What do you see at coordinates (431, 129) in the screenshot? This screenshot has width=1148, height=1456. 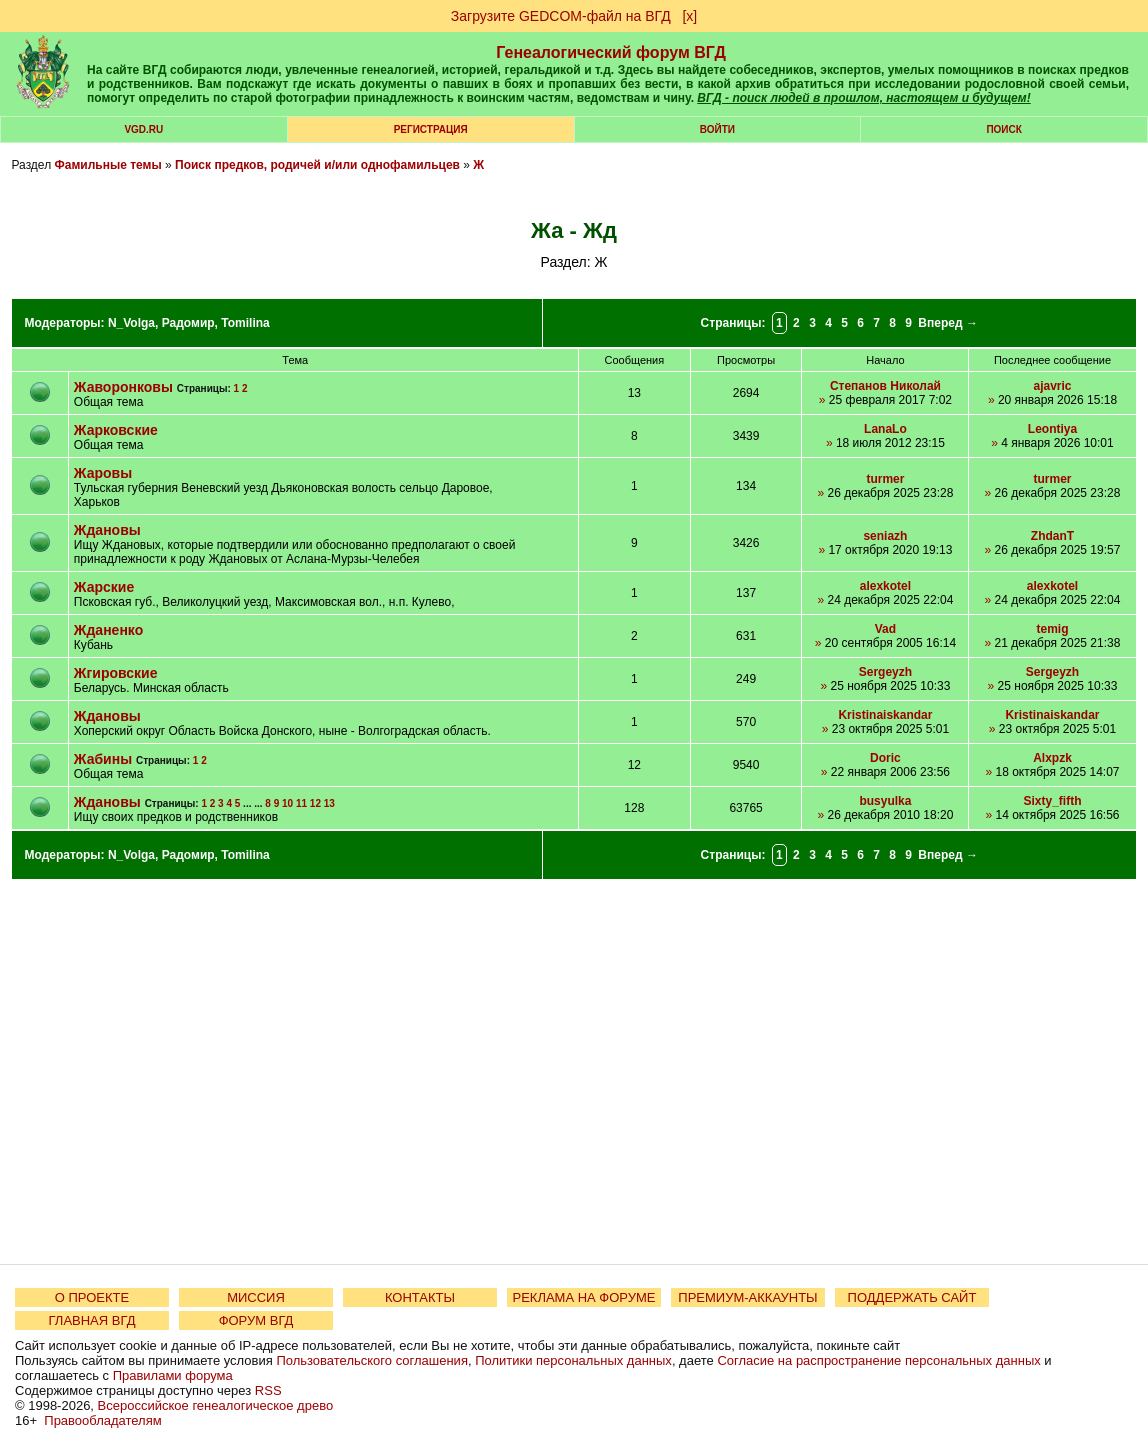 I see `РЕГИСТРАЦИЯ` at bounding box center [431, 129].